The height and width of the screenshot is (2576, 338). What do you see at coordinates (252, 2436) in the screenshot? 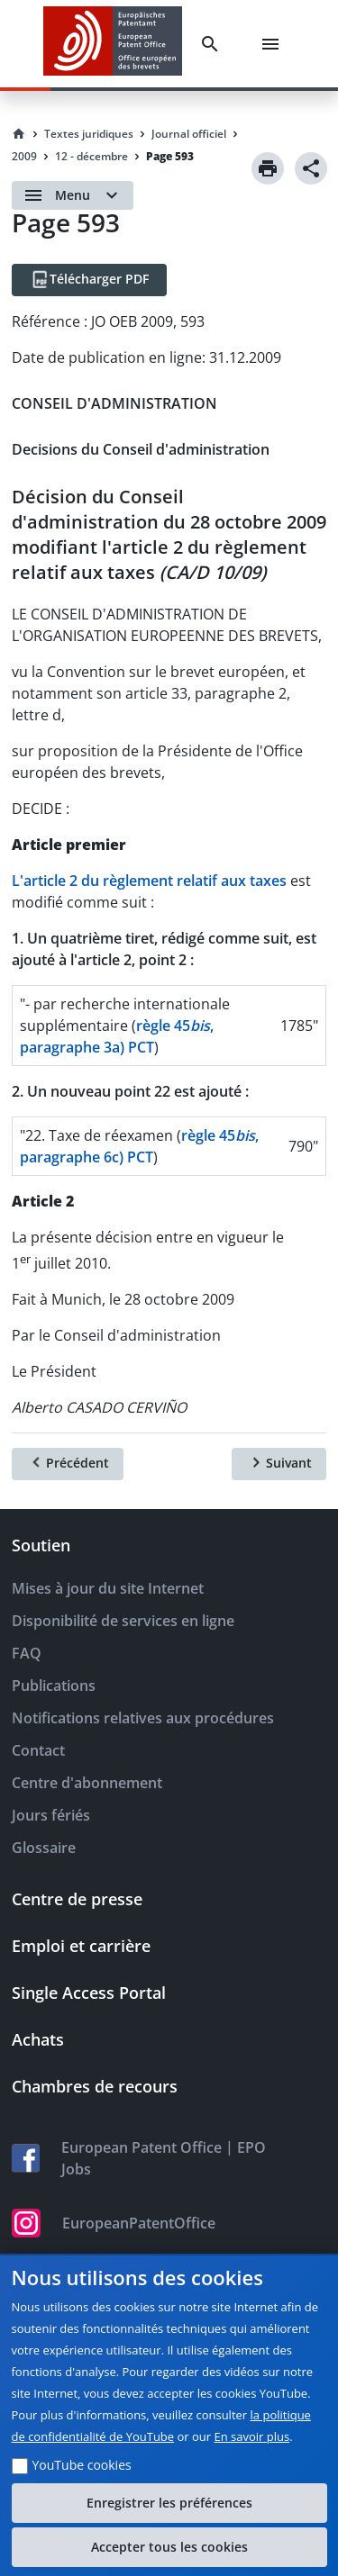
I see `En savoir plus` at bounding box center [252, 2436].